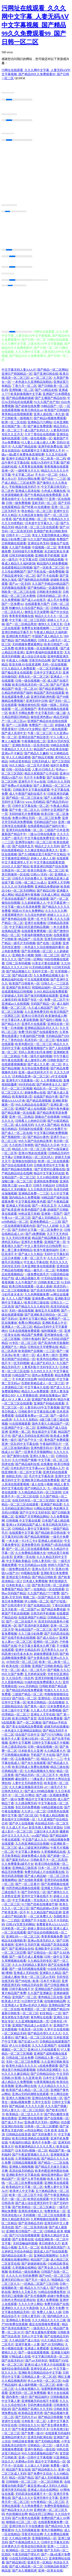  What do you see at coordinates (41, 1029) in the screenshot?
I see `亚洲精品国品乱码久久久` at bounding box center [41, 1029].